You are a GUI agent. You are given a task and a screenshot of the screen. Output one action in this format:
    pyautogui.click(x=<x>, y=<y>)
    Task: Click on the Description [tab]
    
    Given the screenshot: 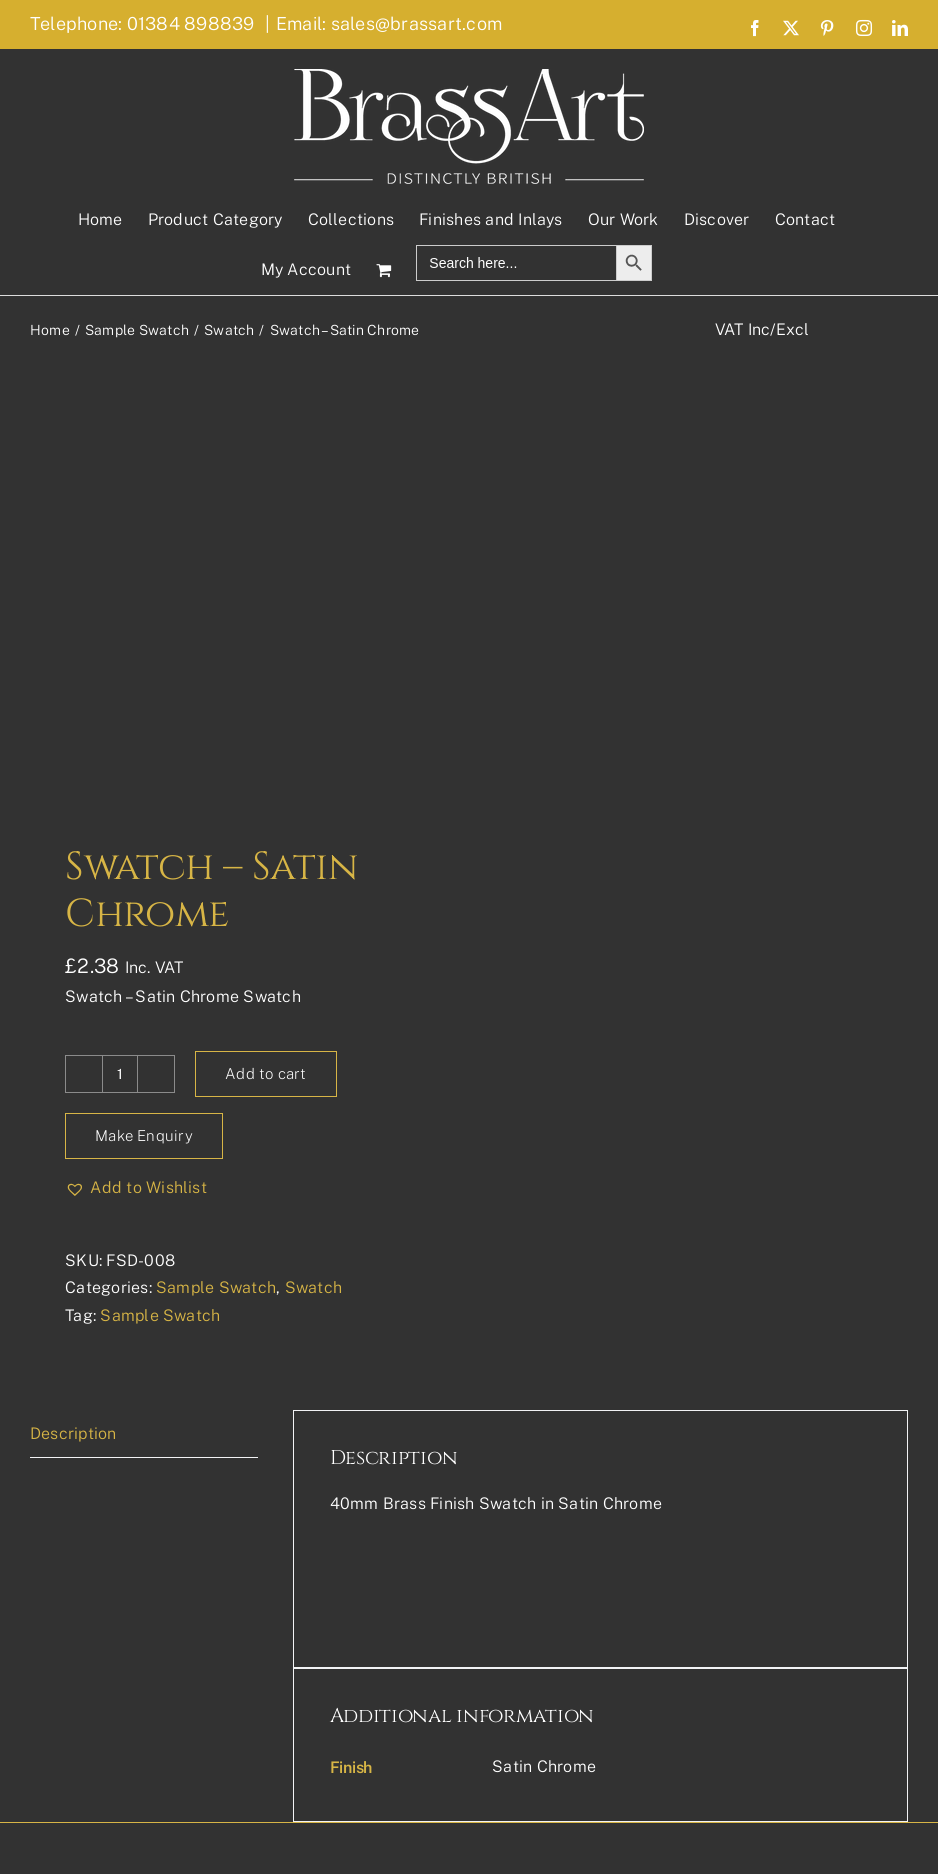 What is the action you would take?
    pyautogui.click(x=73, y=1433)
    